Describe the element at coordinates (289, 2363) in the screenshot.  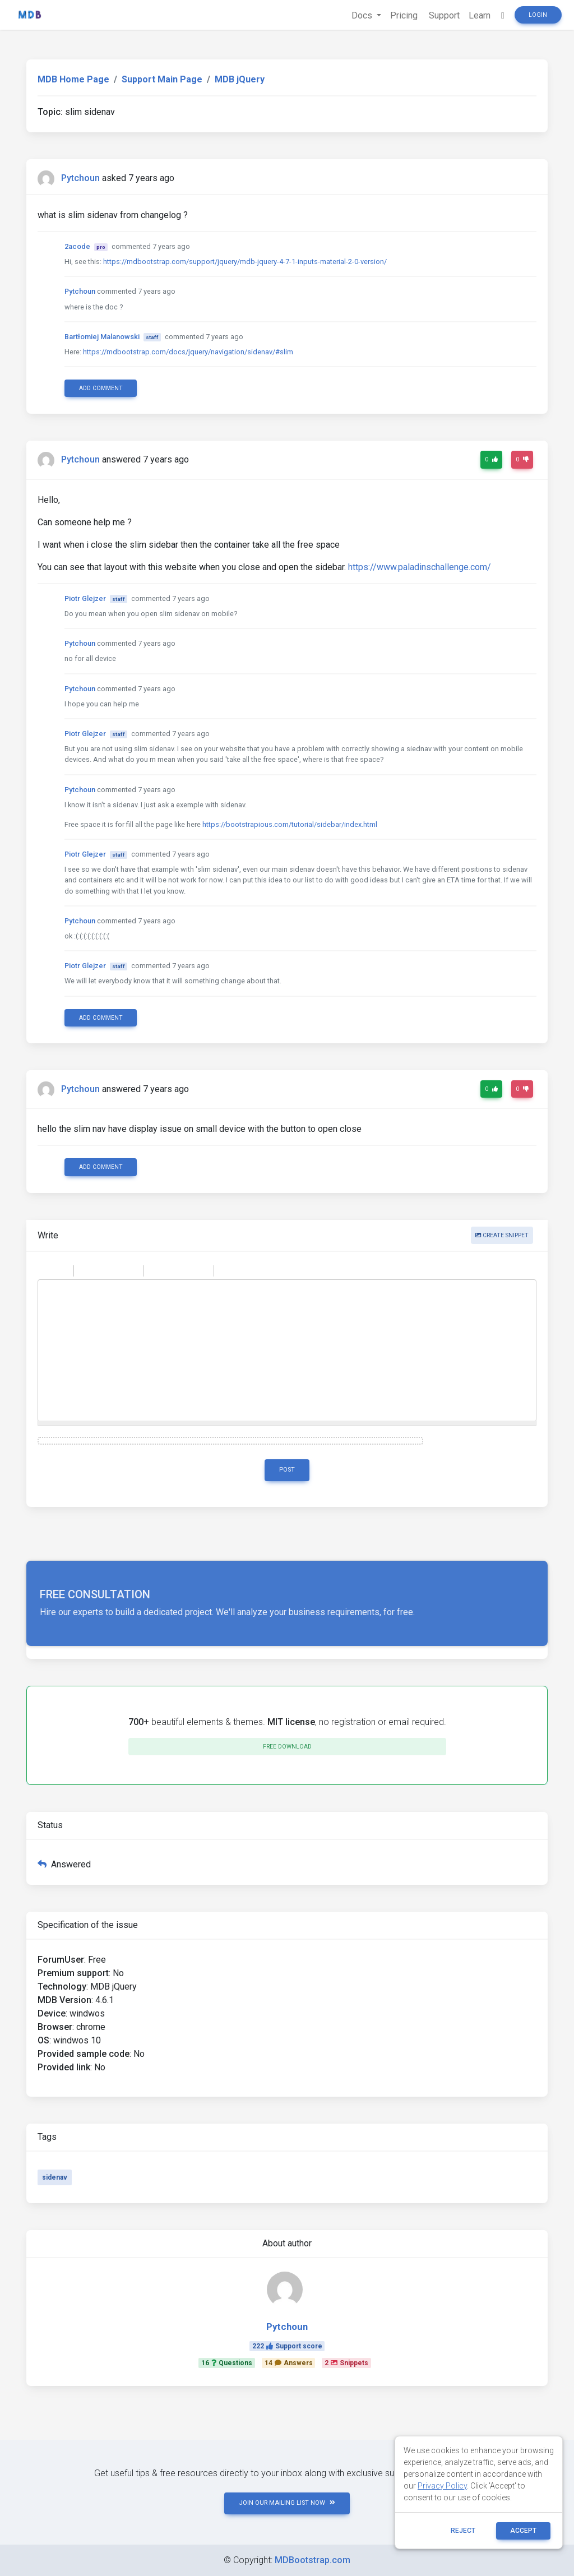
I see `14Answers` at that location.